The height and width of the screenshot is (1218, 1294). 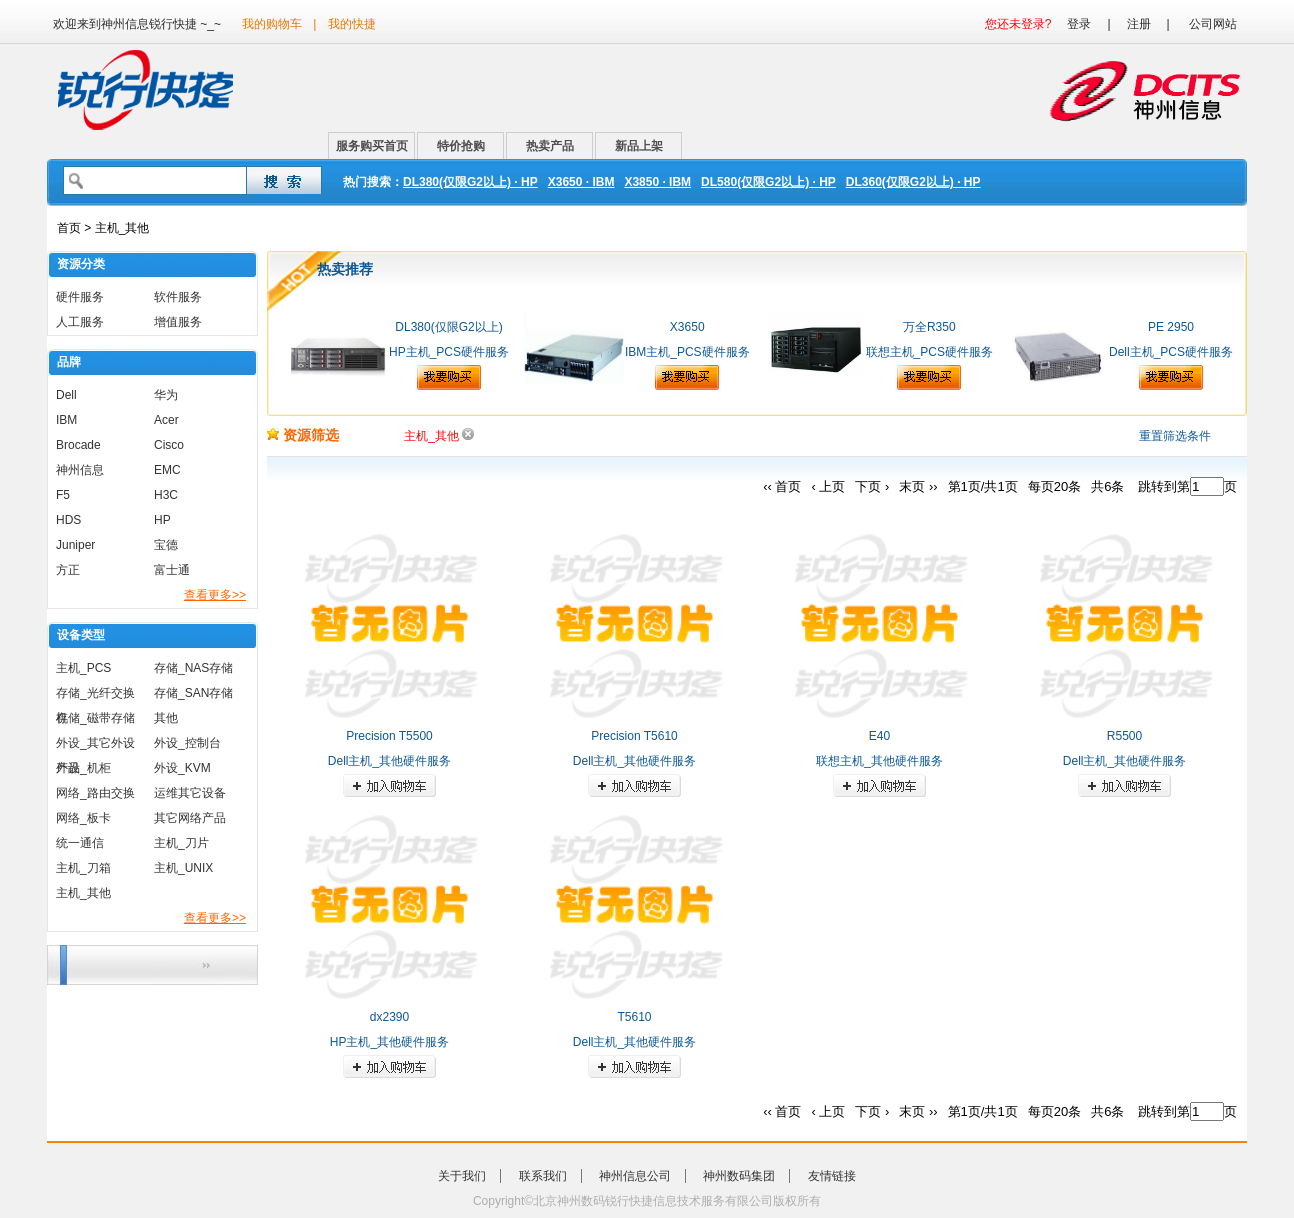 I want to click on 我的购物车, so click(x=272, y=24).